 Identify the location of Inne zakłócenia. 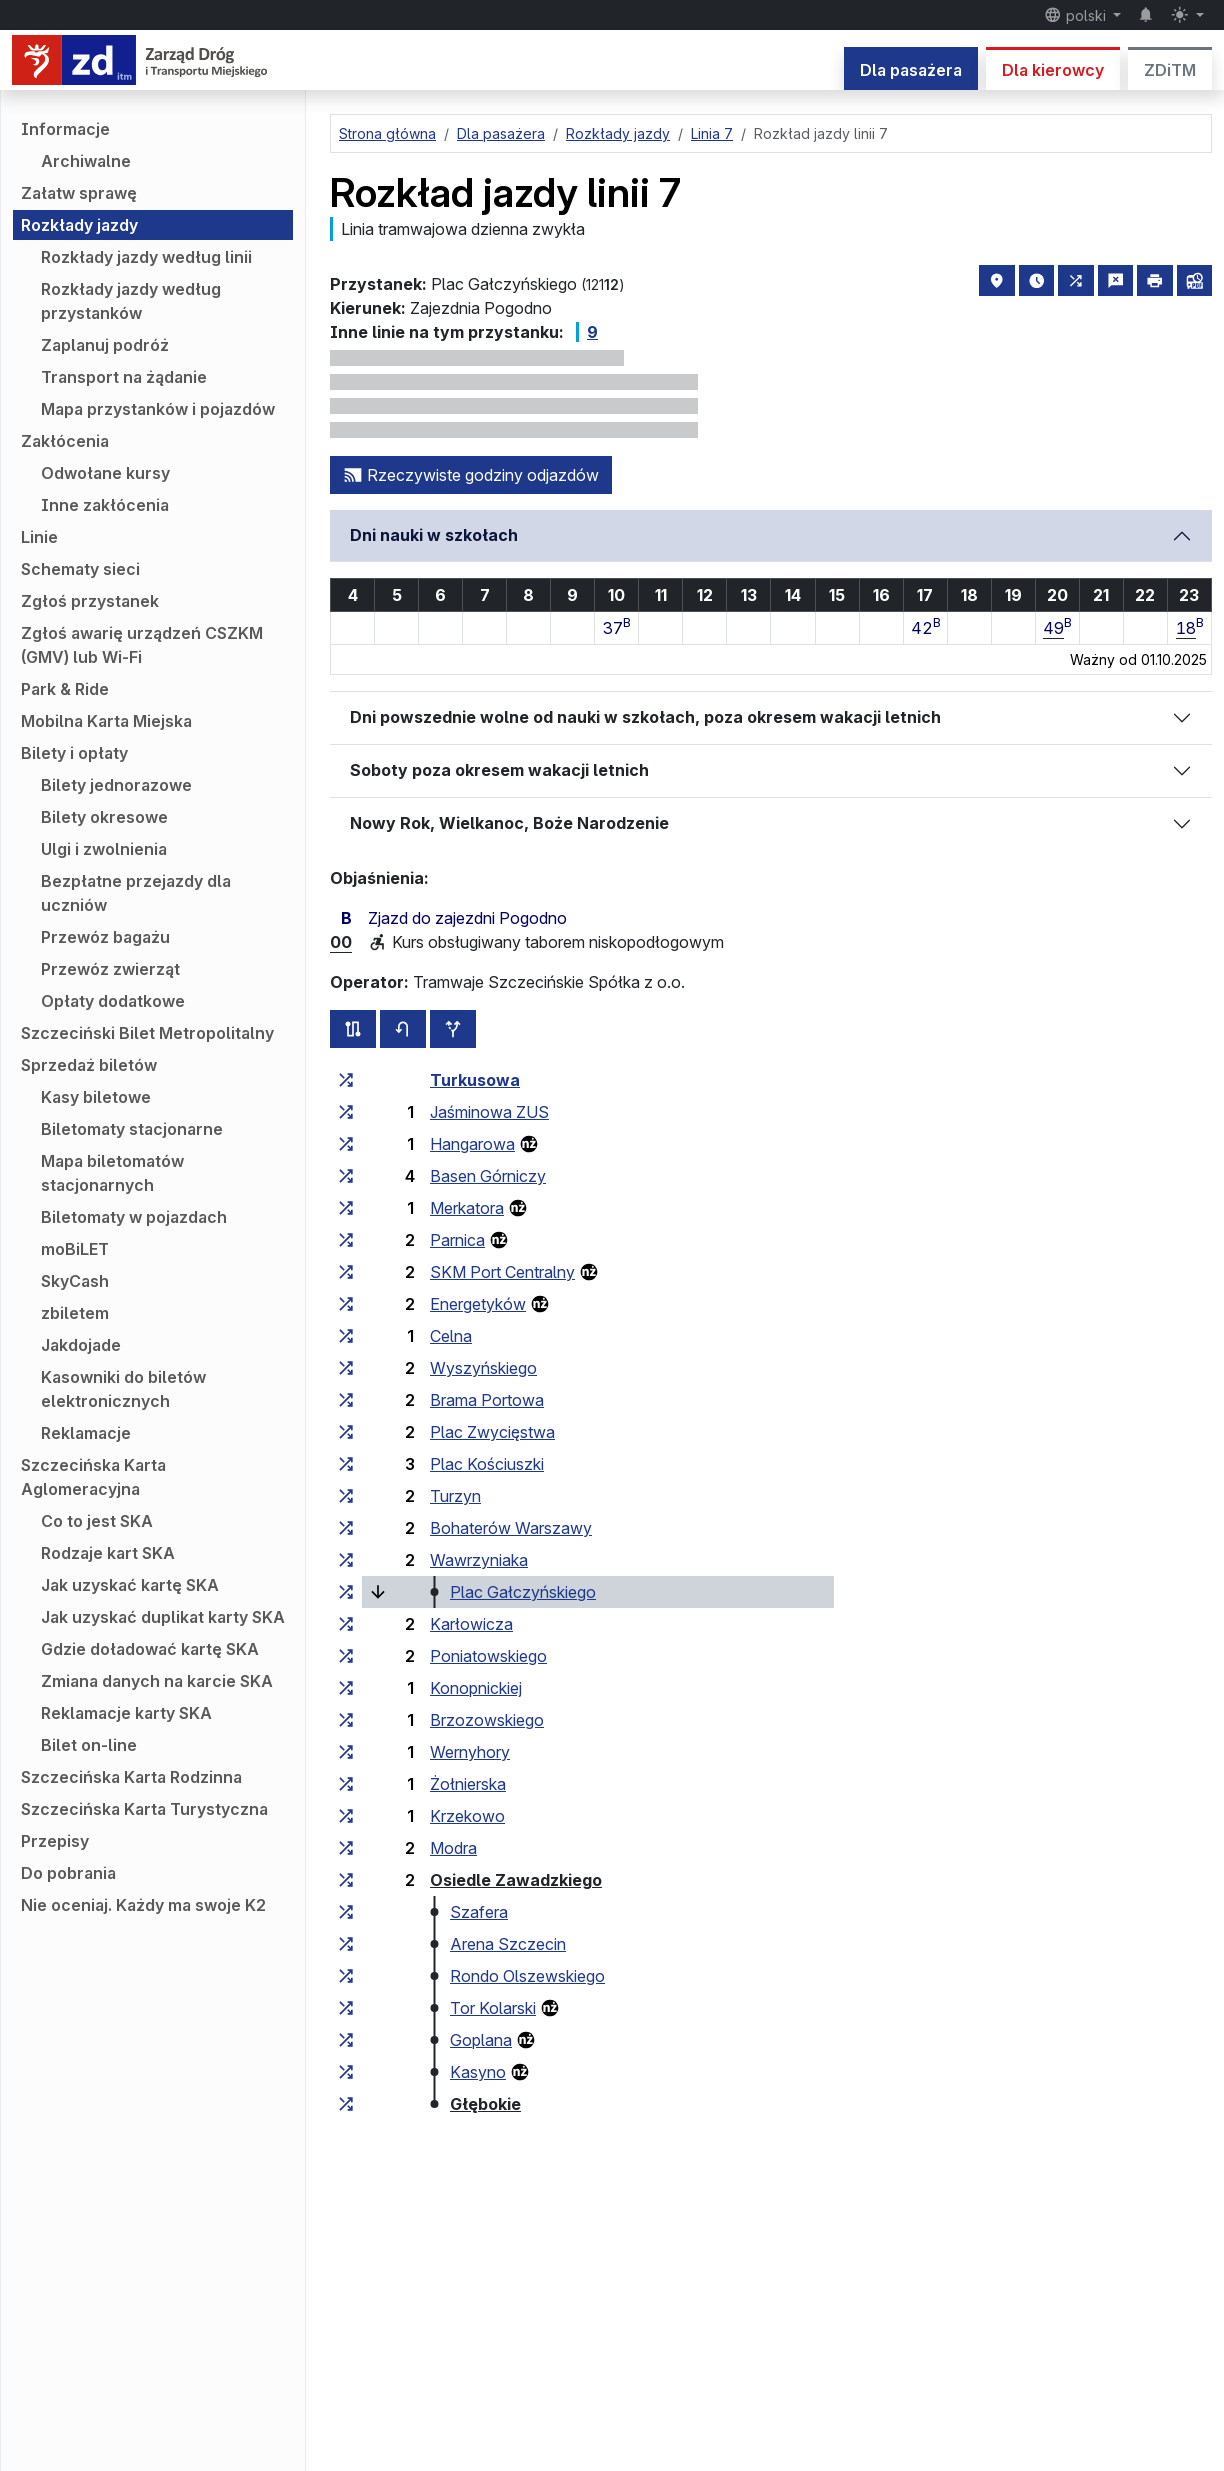
(105, 505).